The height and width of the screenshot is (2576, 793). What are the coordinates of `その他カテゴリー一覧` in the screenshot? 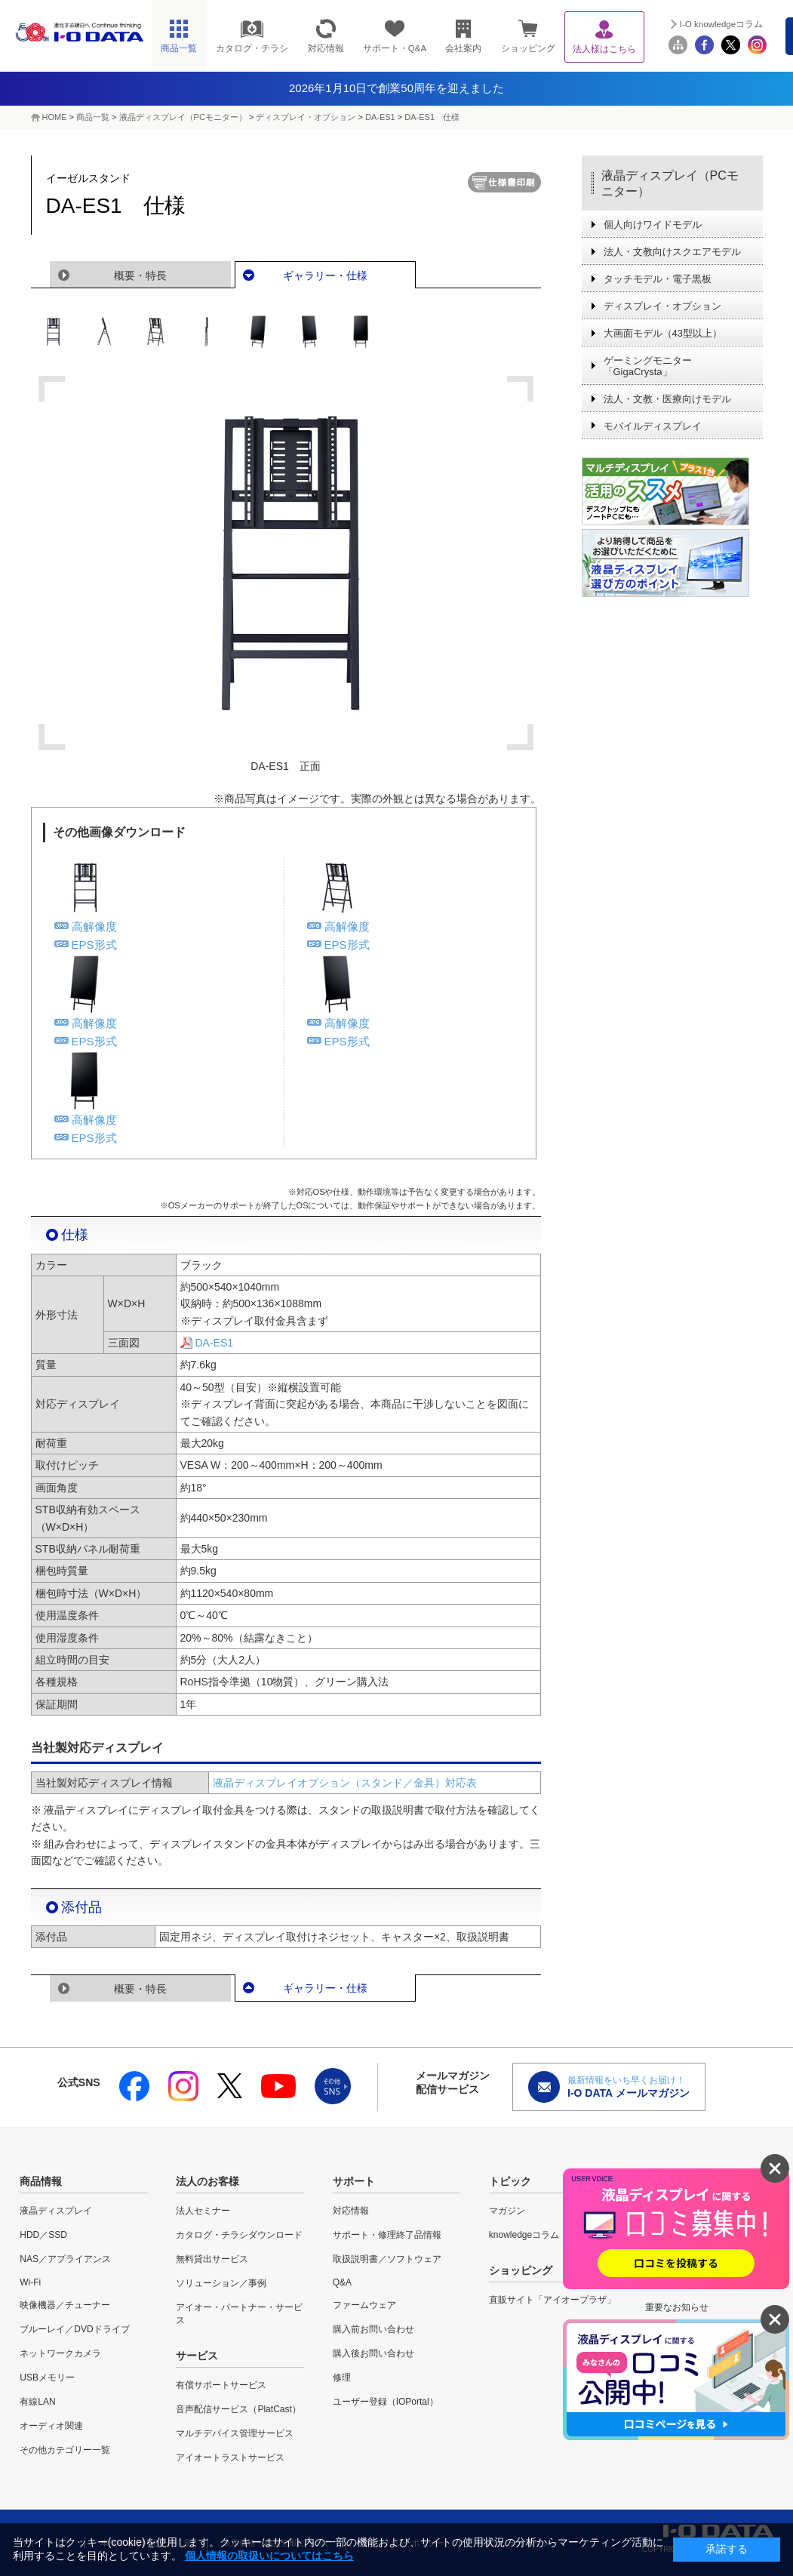 It's located at (65, 2450).